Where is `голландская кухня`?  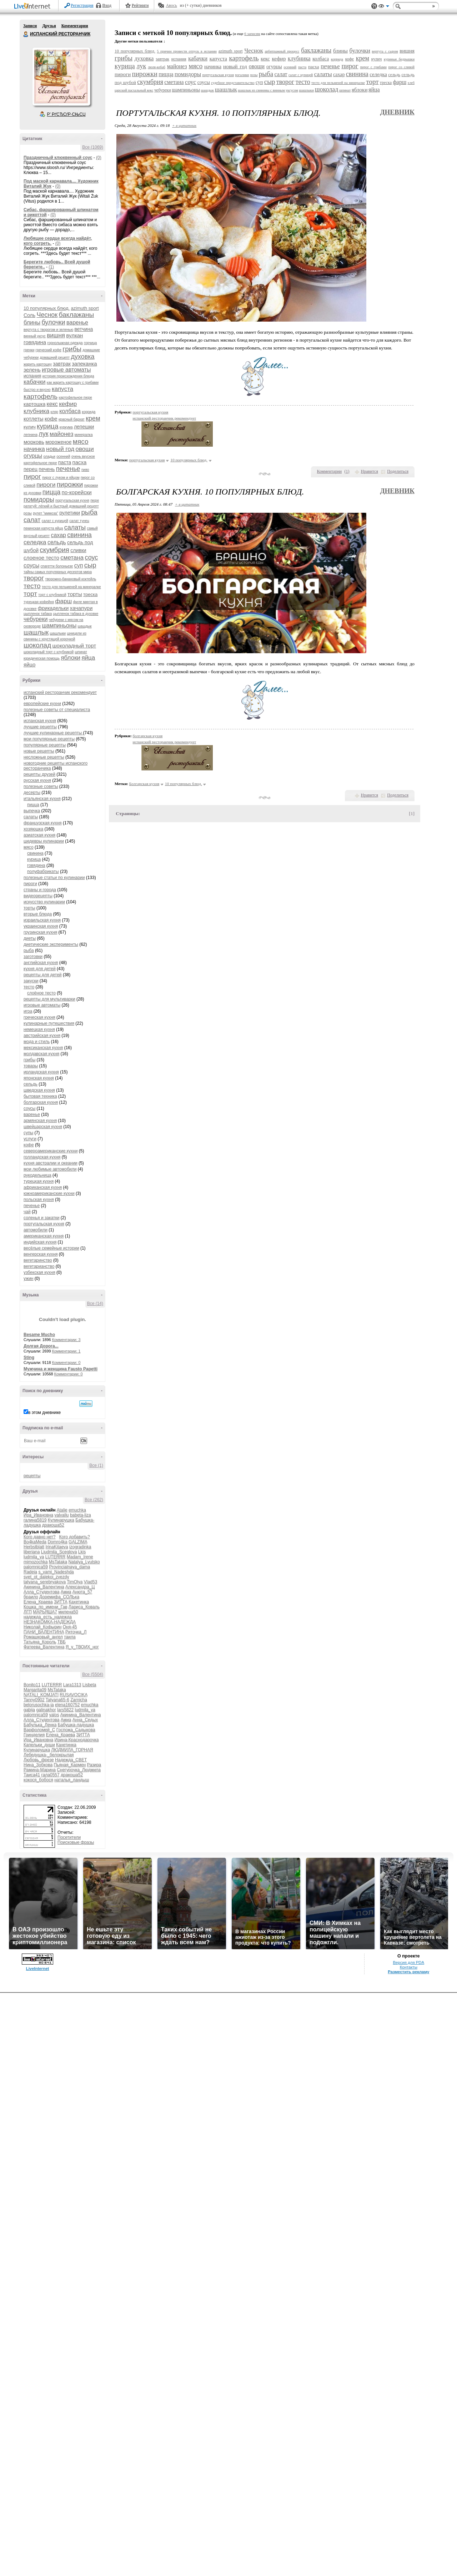
голландская кухня is located at coordinates (42, 1157).